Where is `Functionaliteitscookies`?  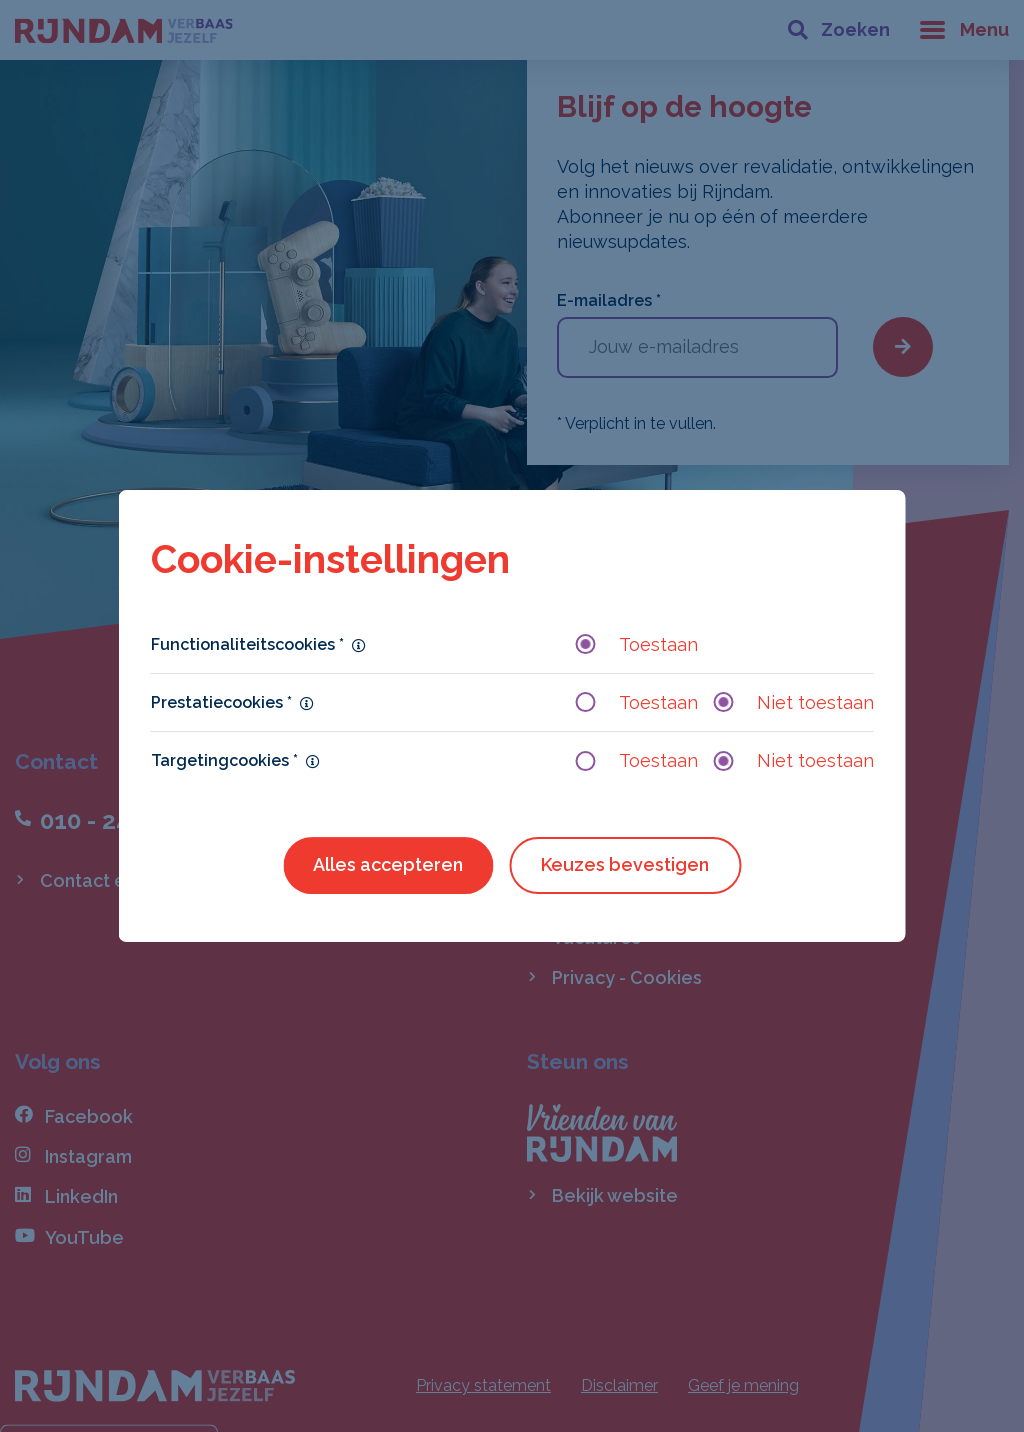 Functionaliteitscookies is located at coordinates (247, 644).